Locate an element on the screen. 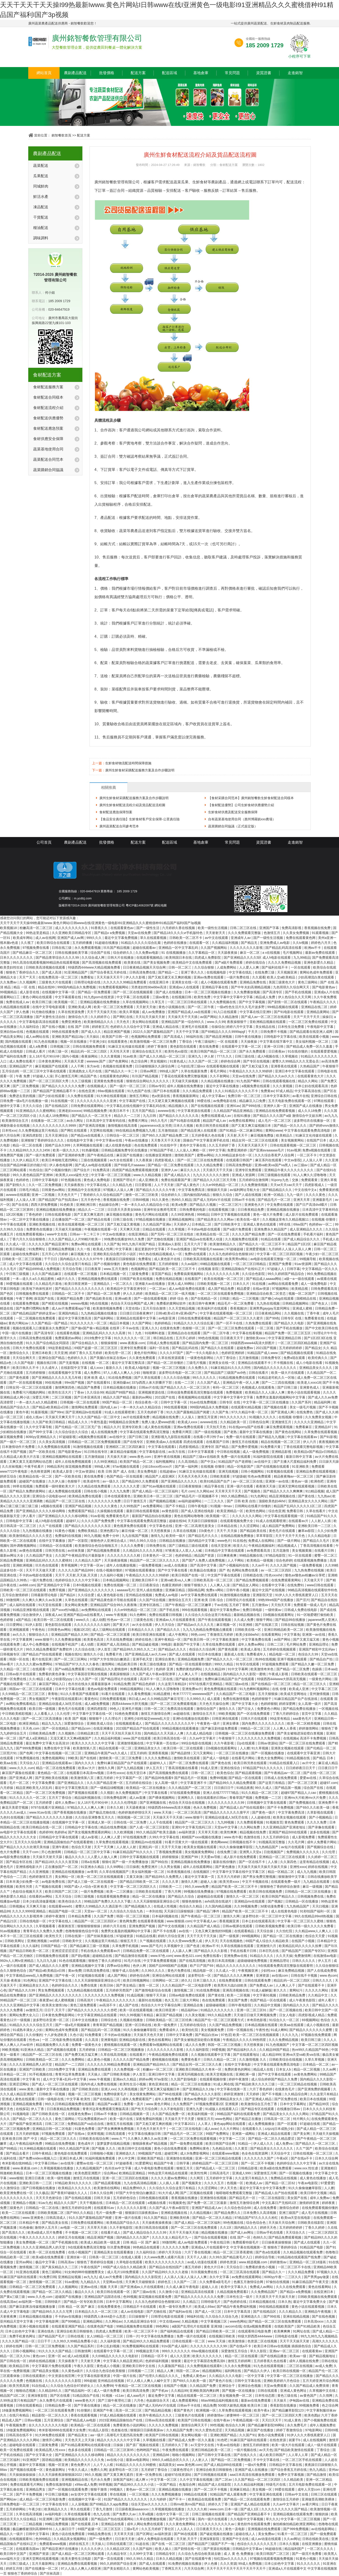 Image resolution: width=339 pixels, height=2576 pixels. 伊人首页 is located at coordinates (104, 1649).